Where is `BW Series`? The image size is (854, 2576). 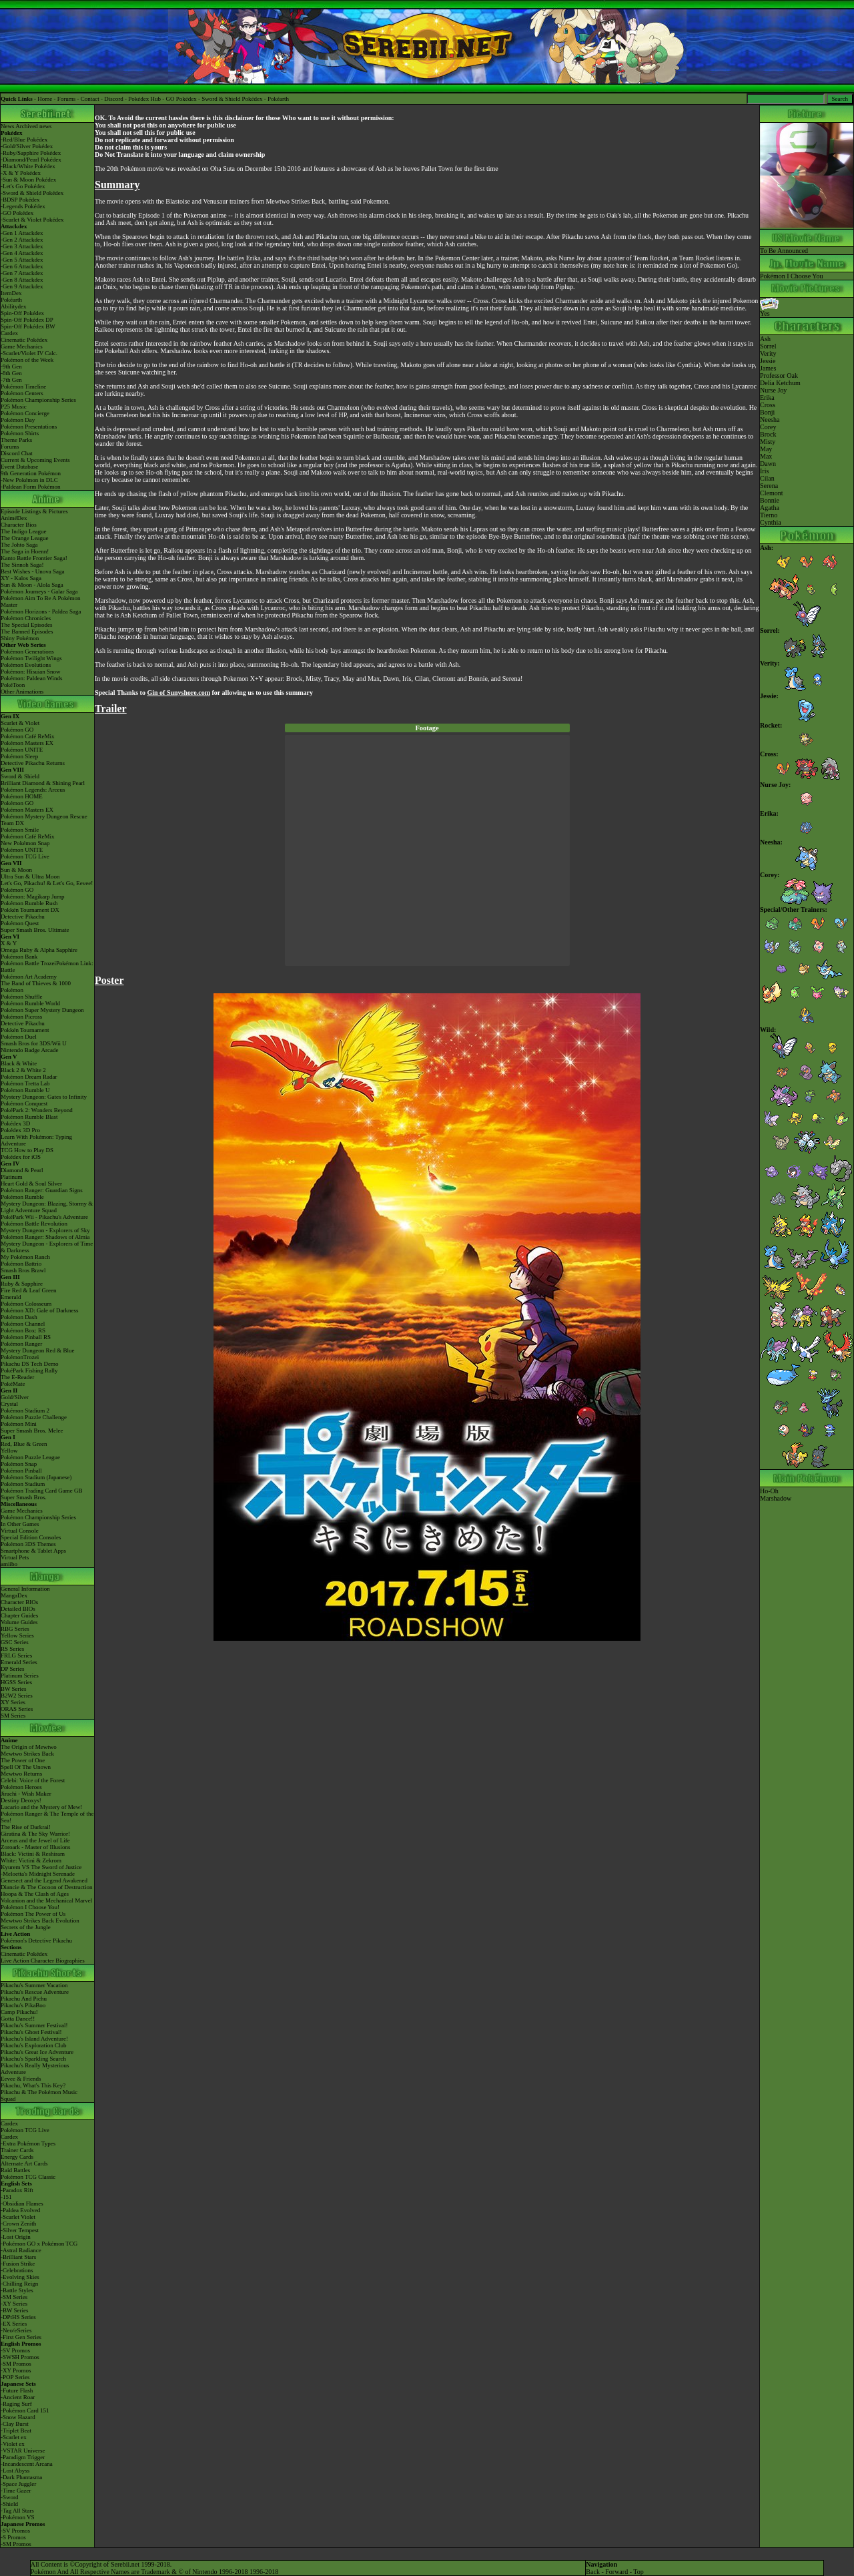 BW Series is located at coordinates (14, 1689).